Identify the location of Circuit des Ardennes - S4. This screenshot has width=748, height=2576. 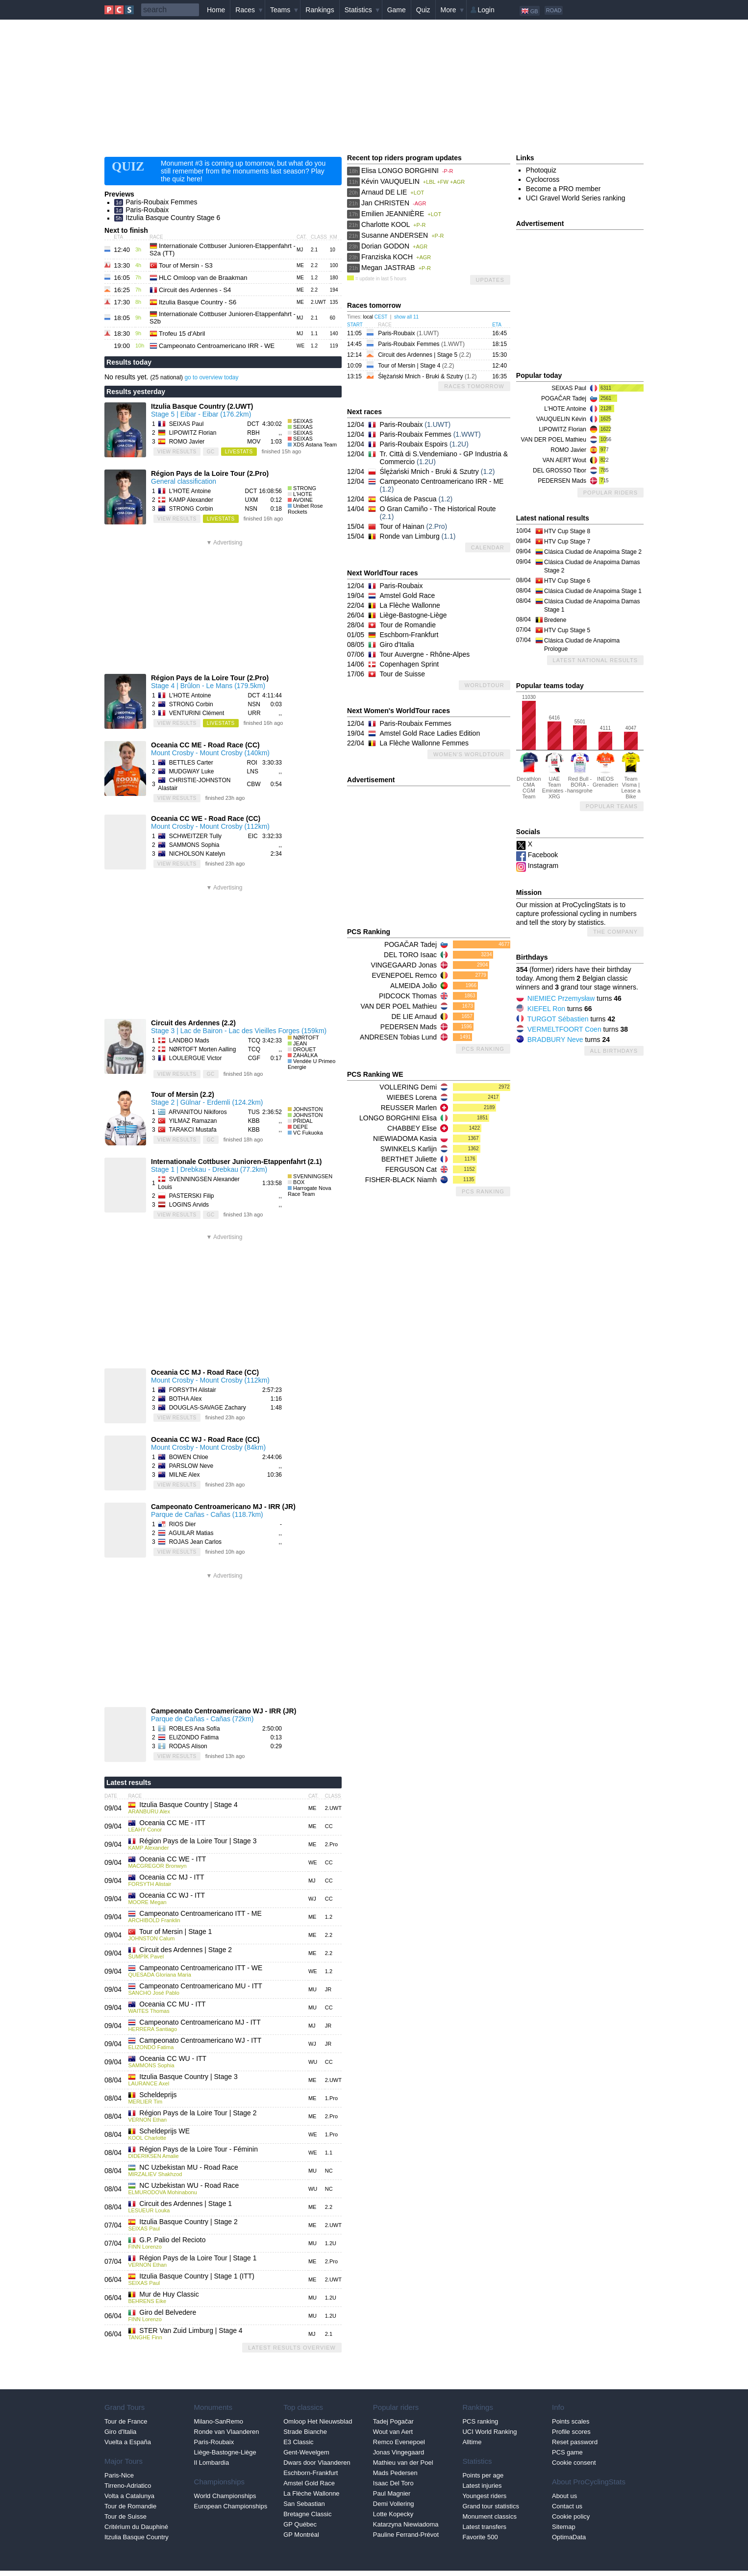
(195, 290).